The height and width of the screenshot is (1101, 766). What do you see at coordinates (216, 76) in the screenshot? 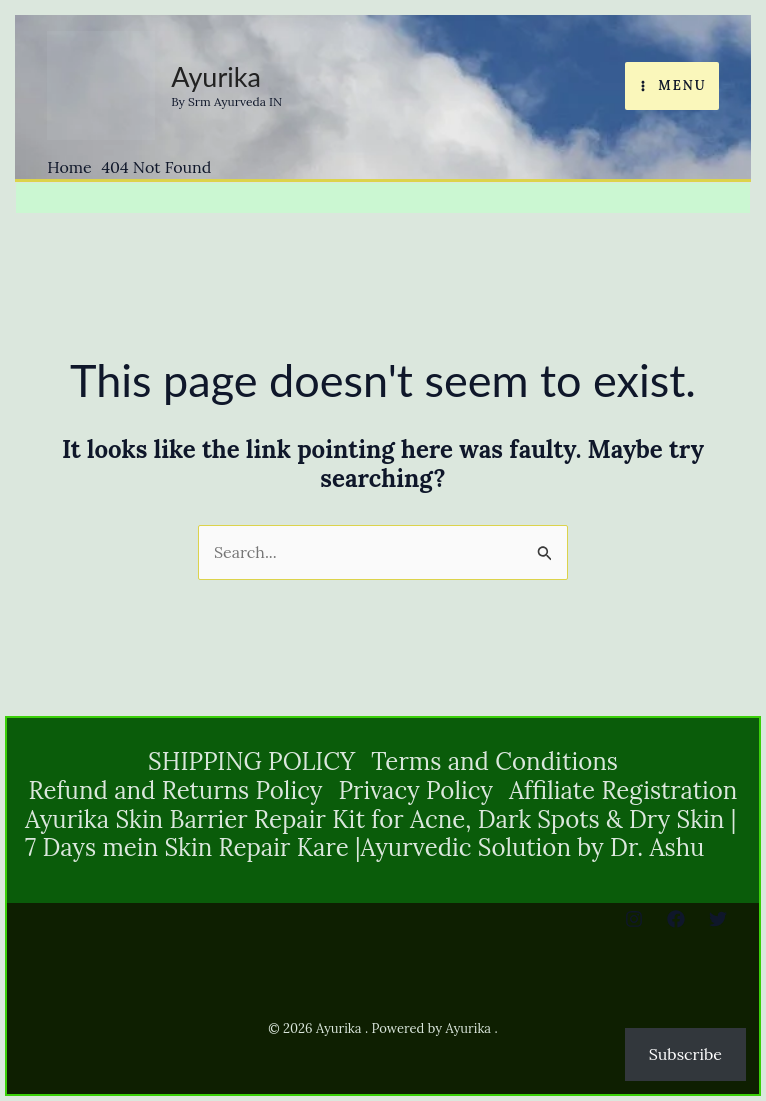
I see `Ayurika` at bounding box center [216, 76].